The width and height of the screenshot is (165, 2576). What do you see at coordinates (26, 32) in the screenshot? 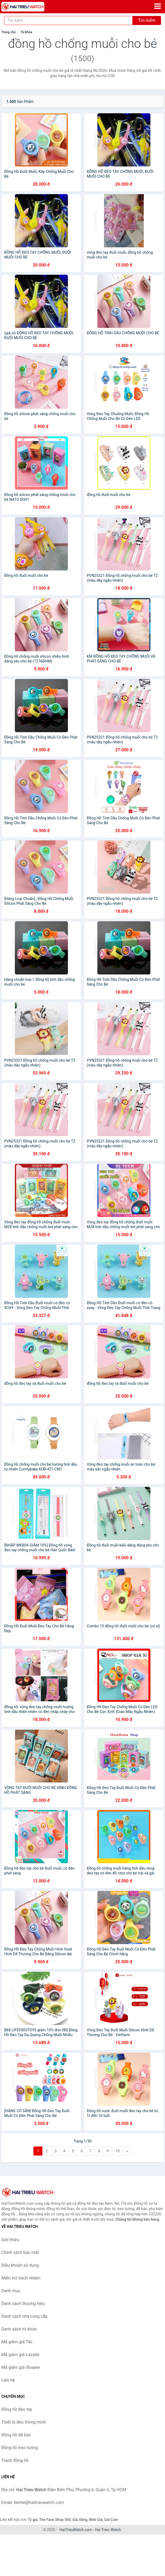
I see `Từ khóa` at bounding box center [26, 32].